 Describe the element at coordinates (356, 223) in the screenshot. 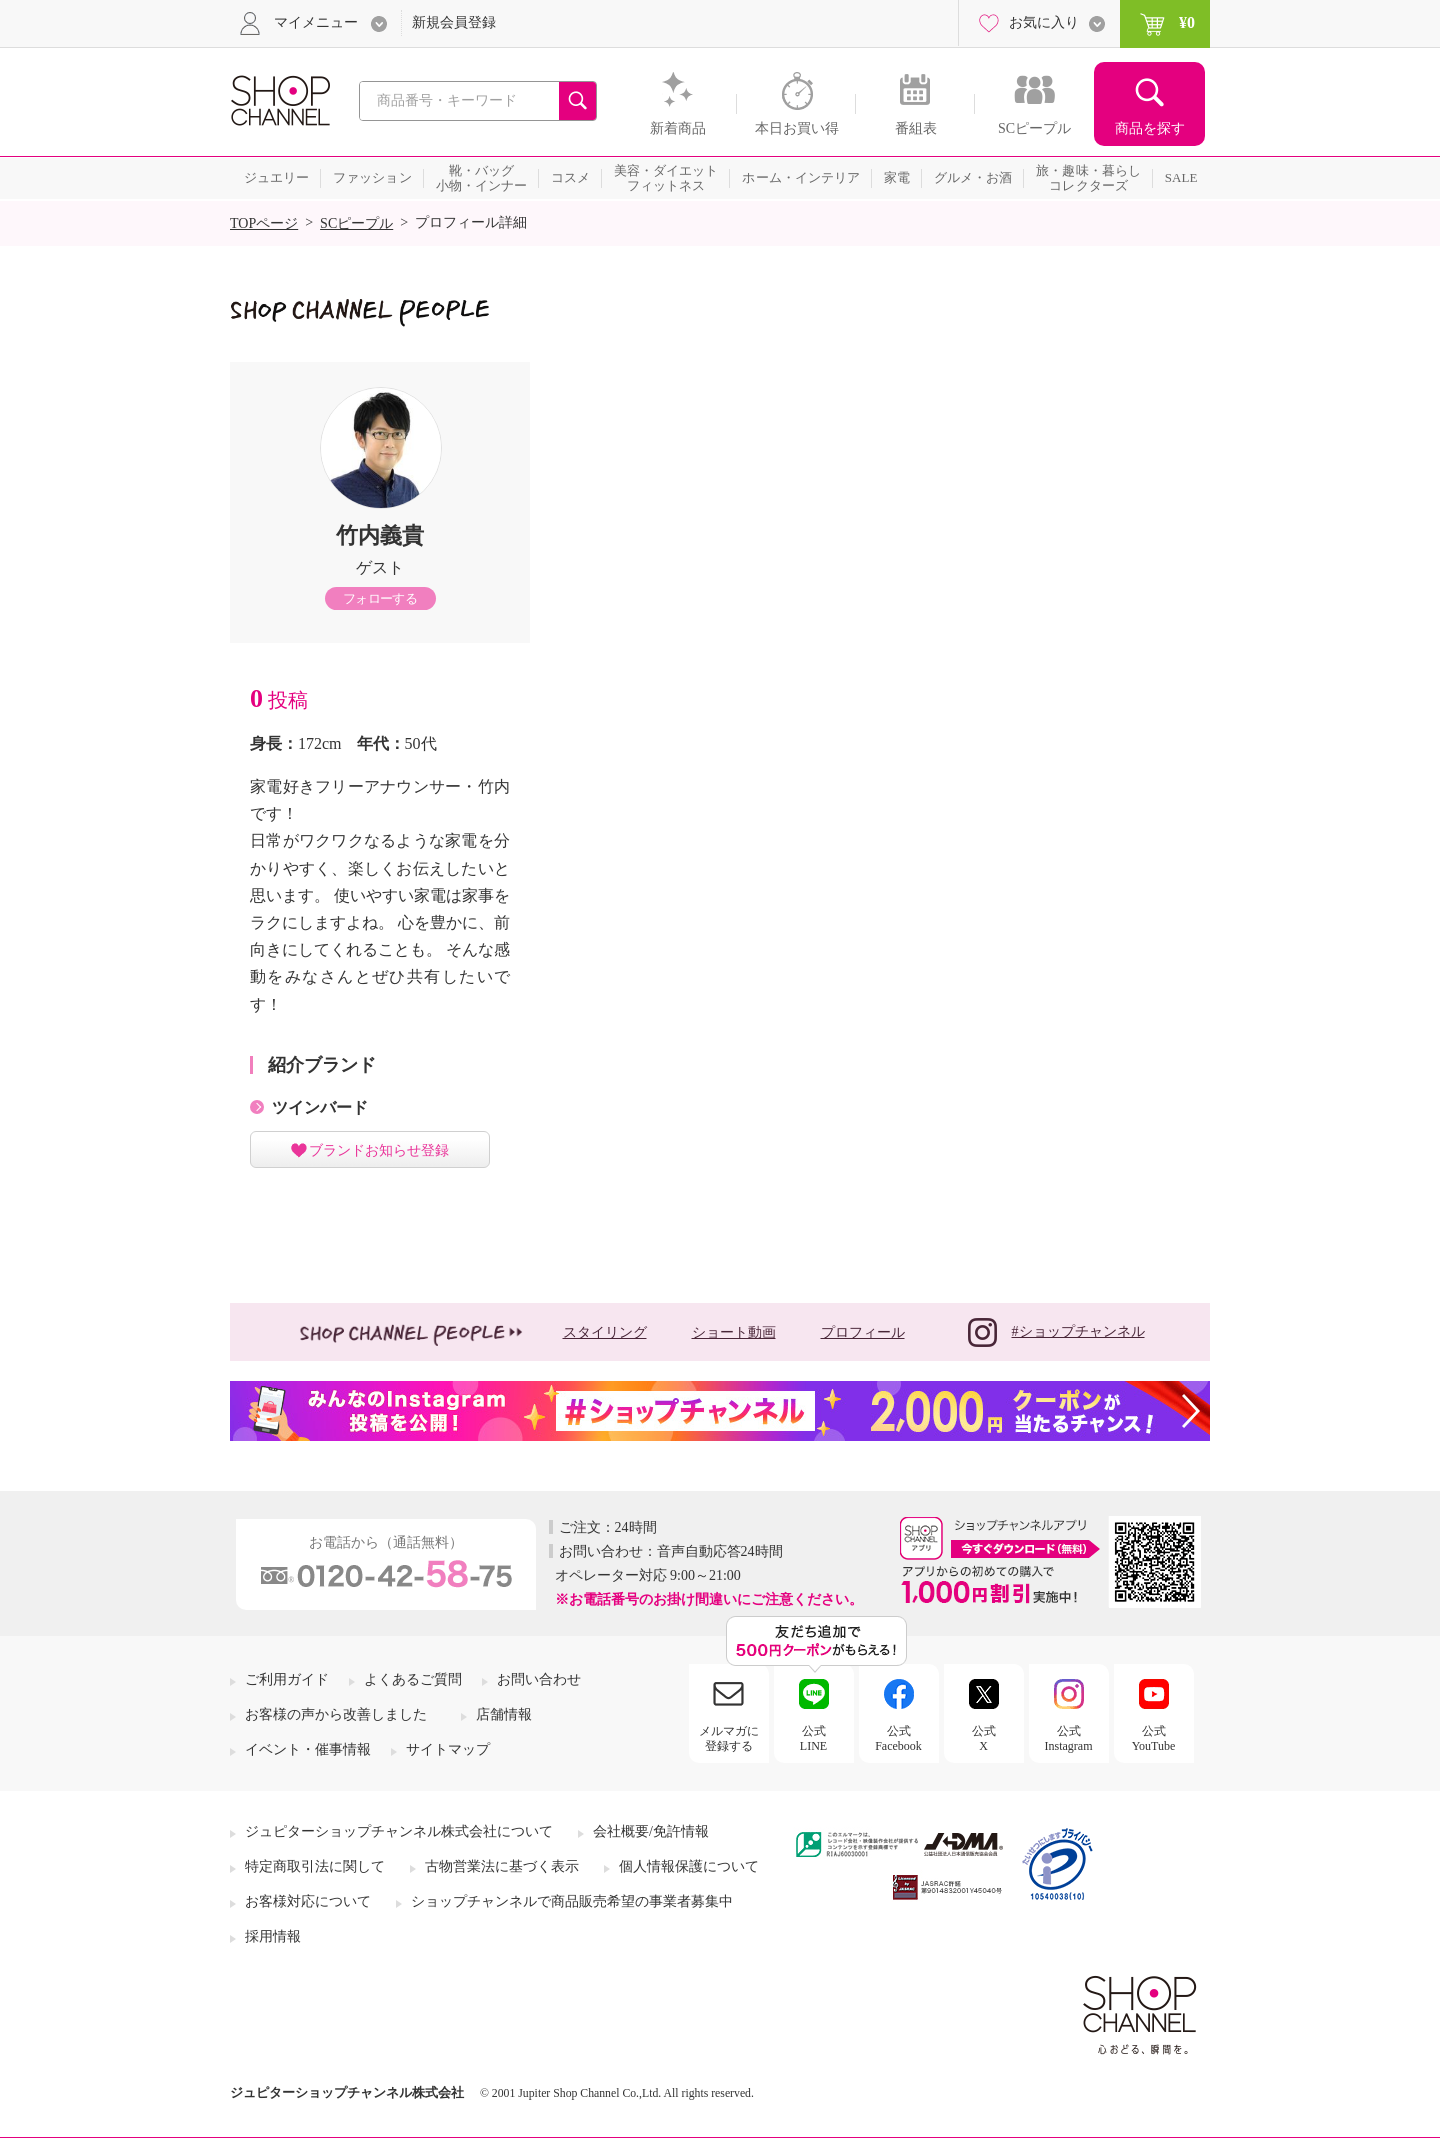

I see `SCピープル` at that location.